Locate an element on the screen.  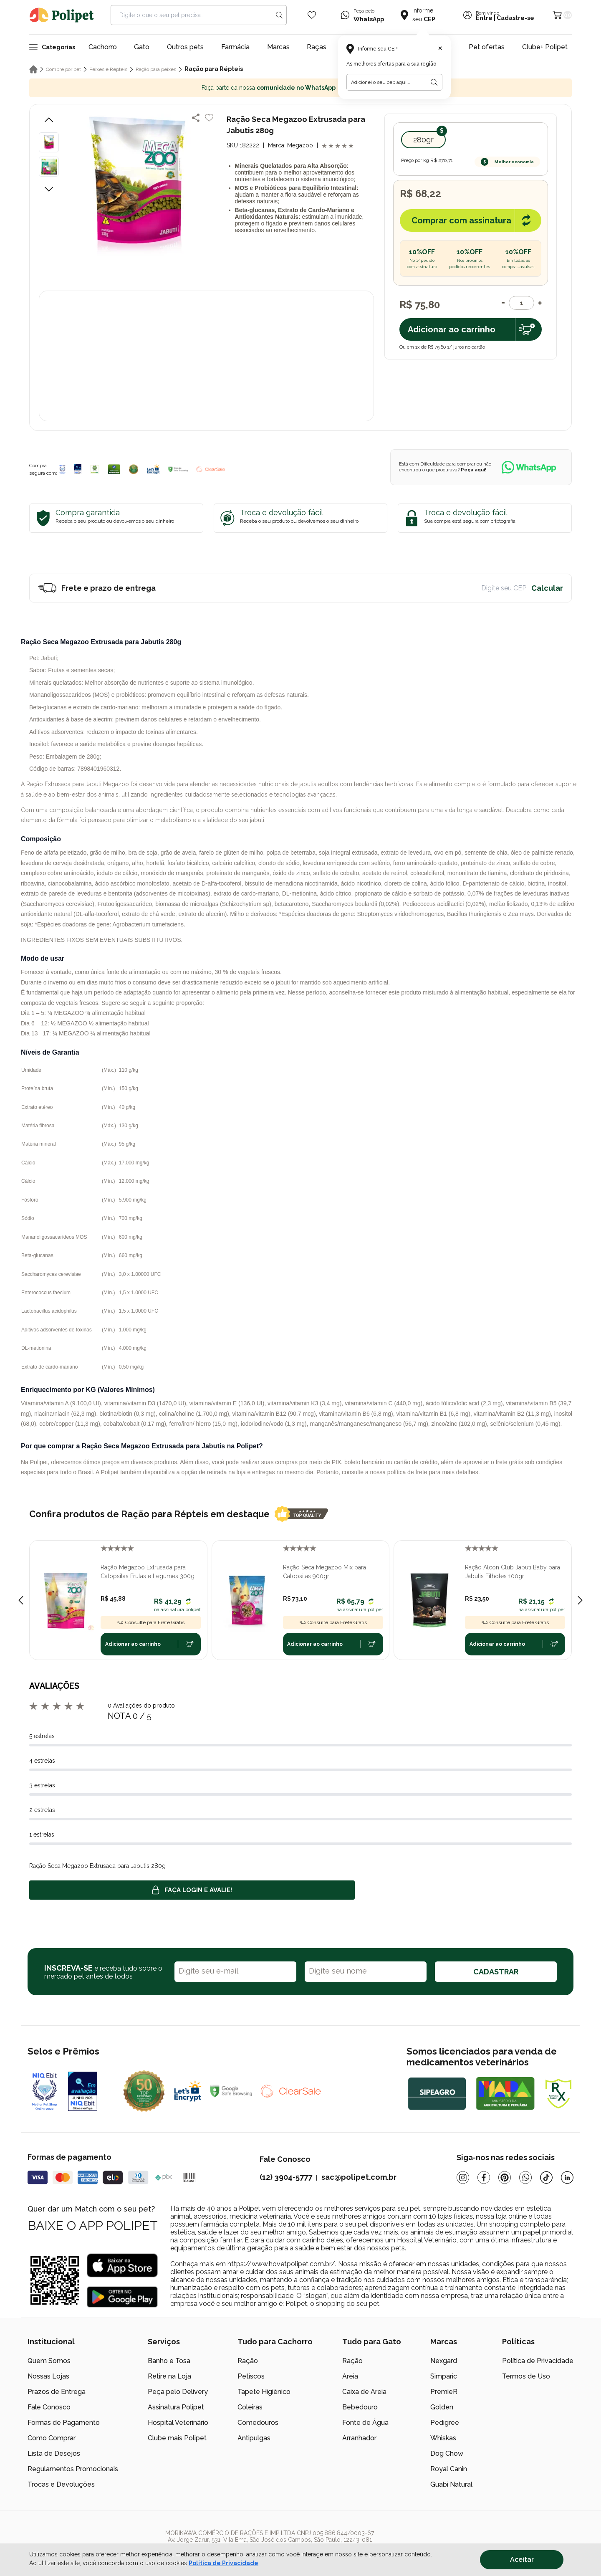
Farmácia is located at coordinates (235, 47).